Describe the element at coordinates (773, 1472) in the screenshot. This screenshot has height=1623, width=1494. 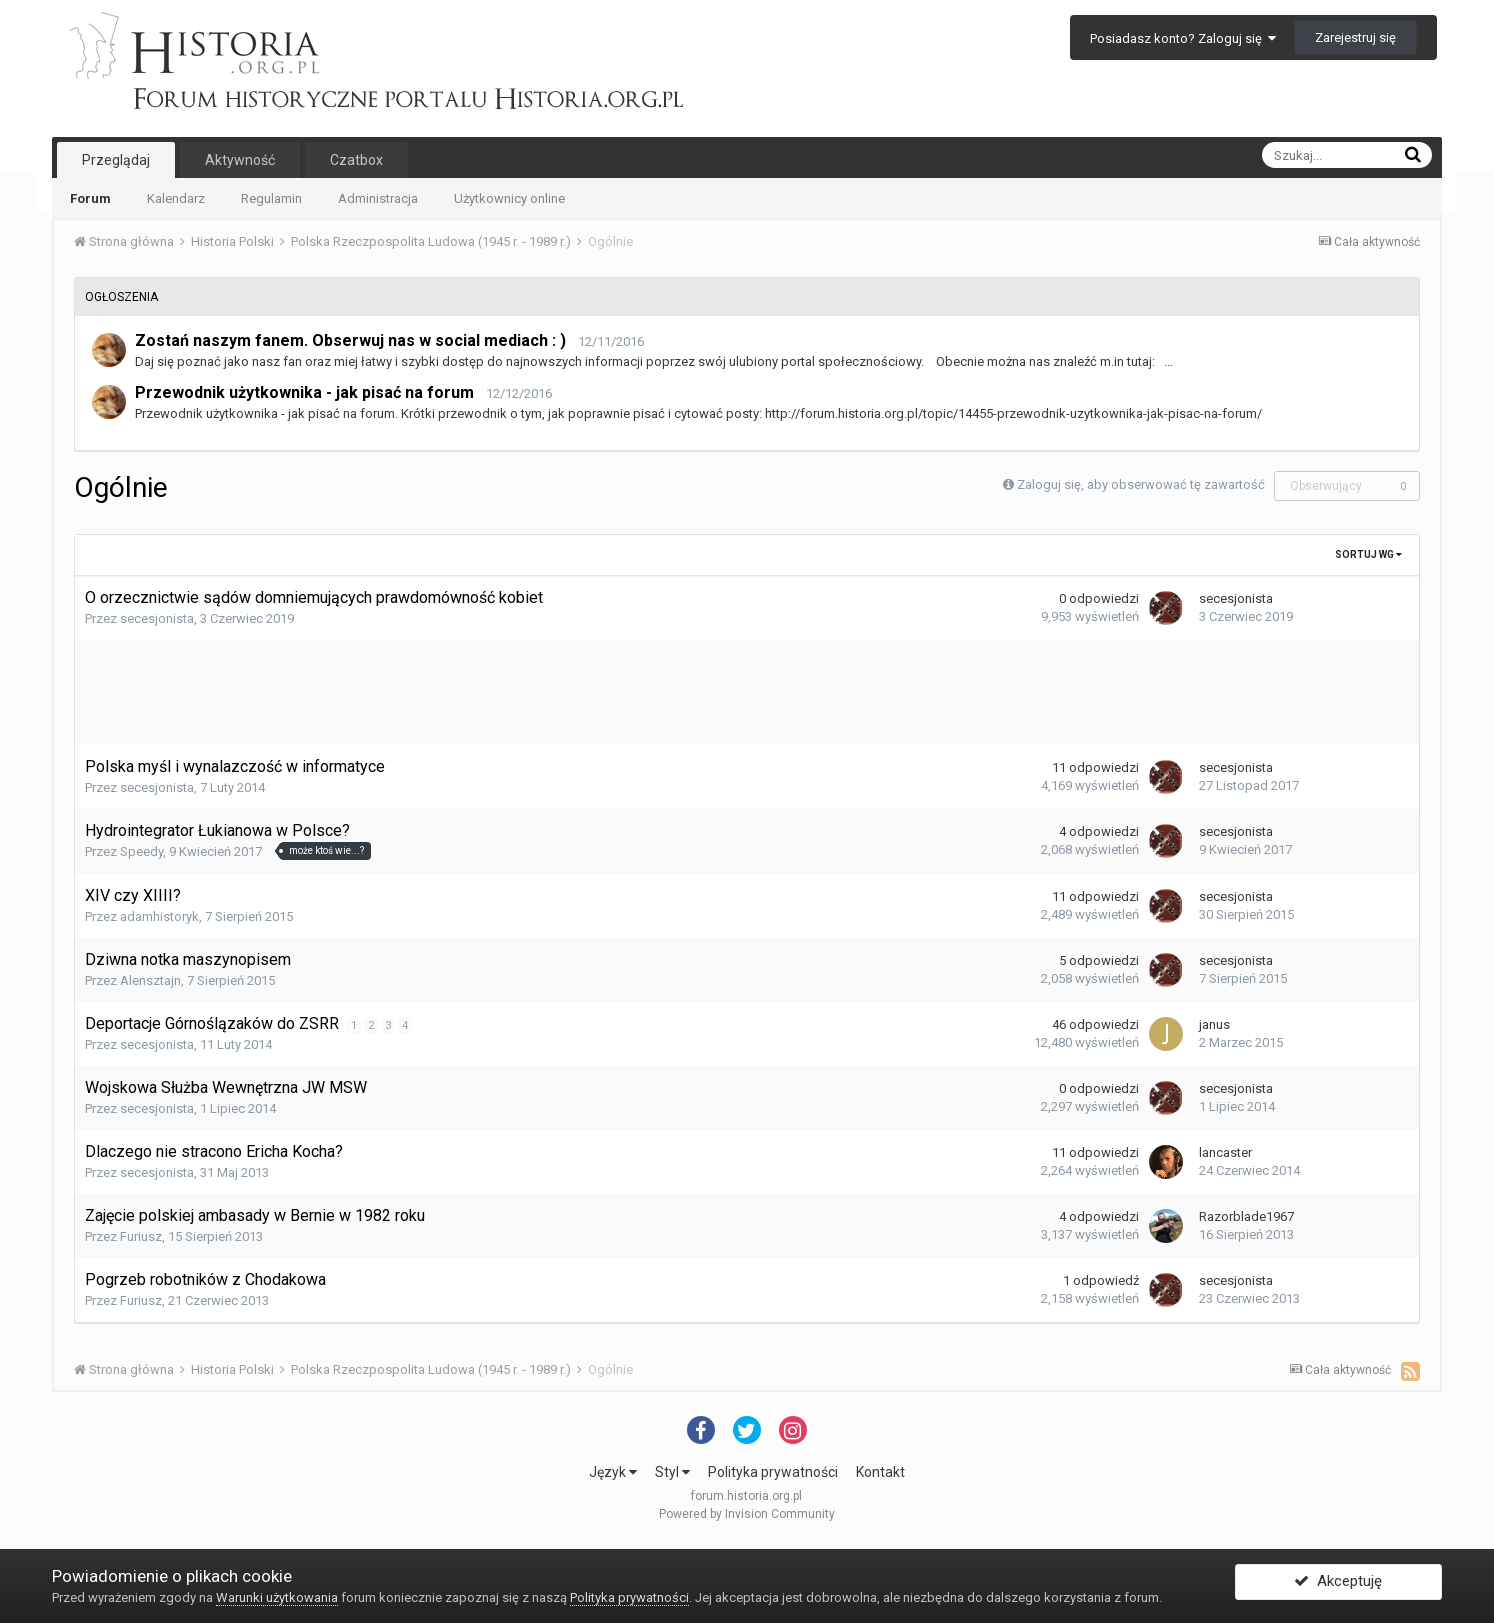
I see `Polityka prywatności` at that location.